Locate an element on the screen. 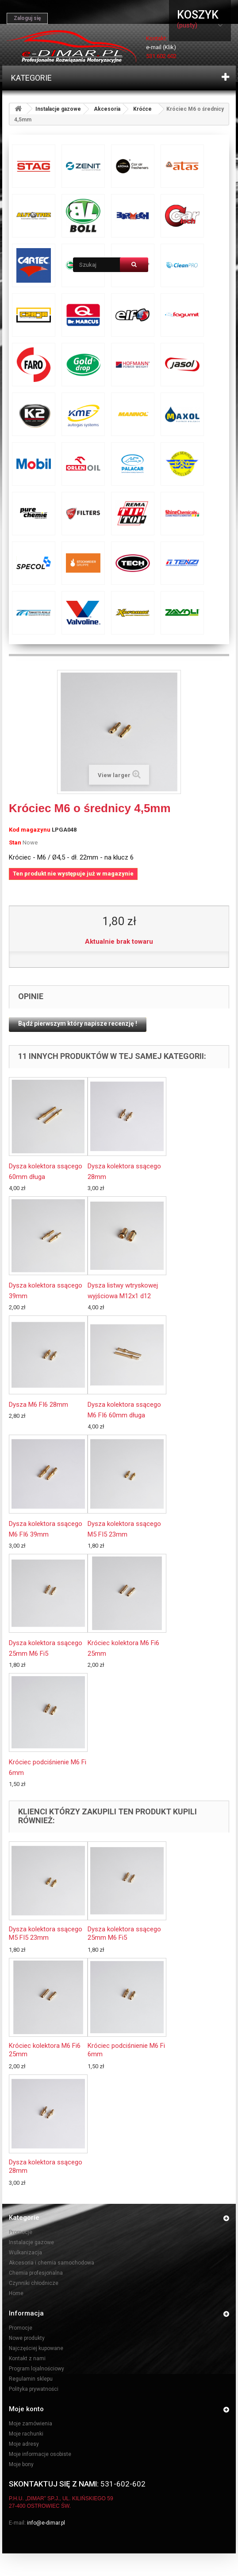  info@e-dimar.pl is located at coordinates (46, 2523).